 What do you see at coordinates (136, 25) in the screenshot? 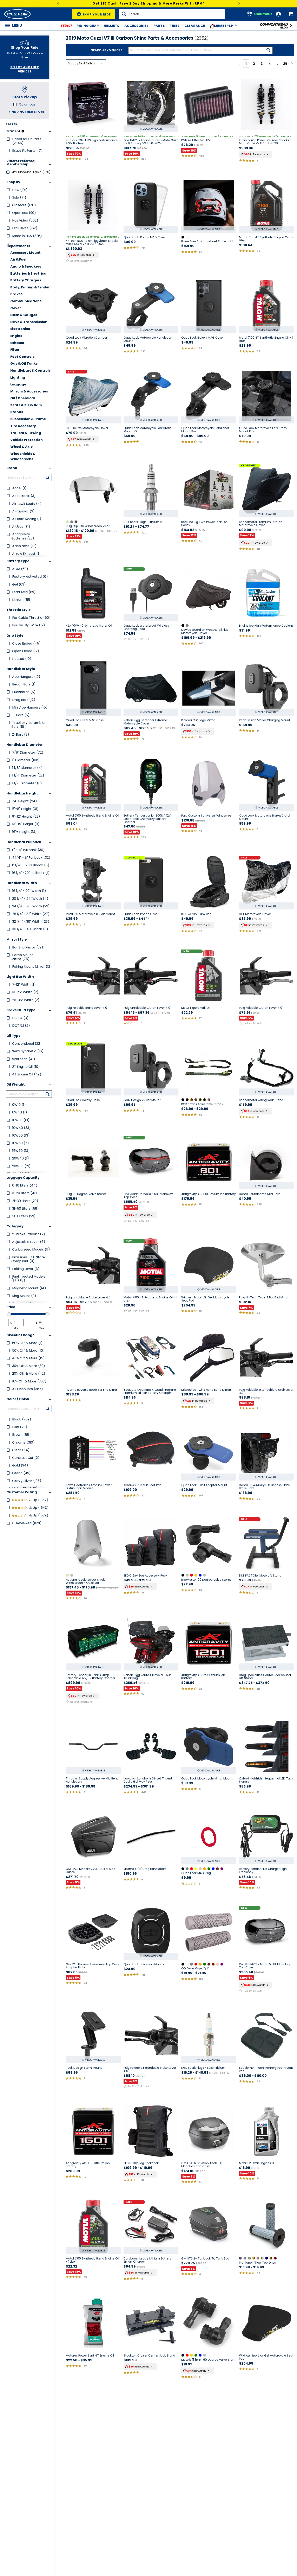
I see `Accessories` at bounding box center [136, 25].